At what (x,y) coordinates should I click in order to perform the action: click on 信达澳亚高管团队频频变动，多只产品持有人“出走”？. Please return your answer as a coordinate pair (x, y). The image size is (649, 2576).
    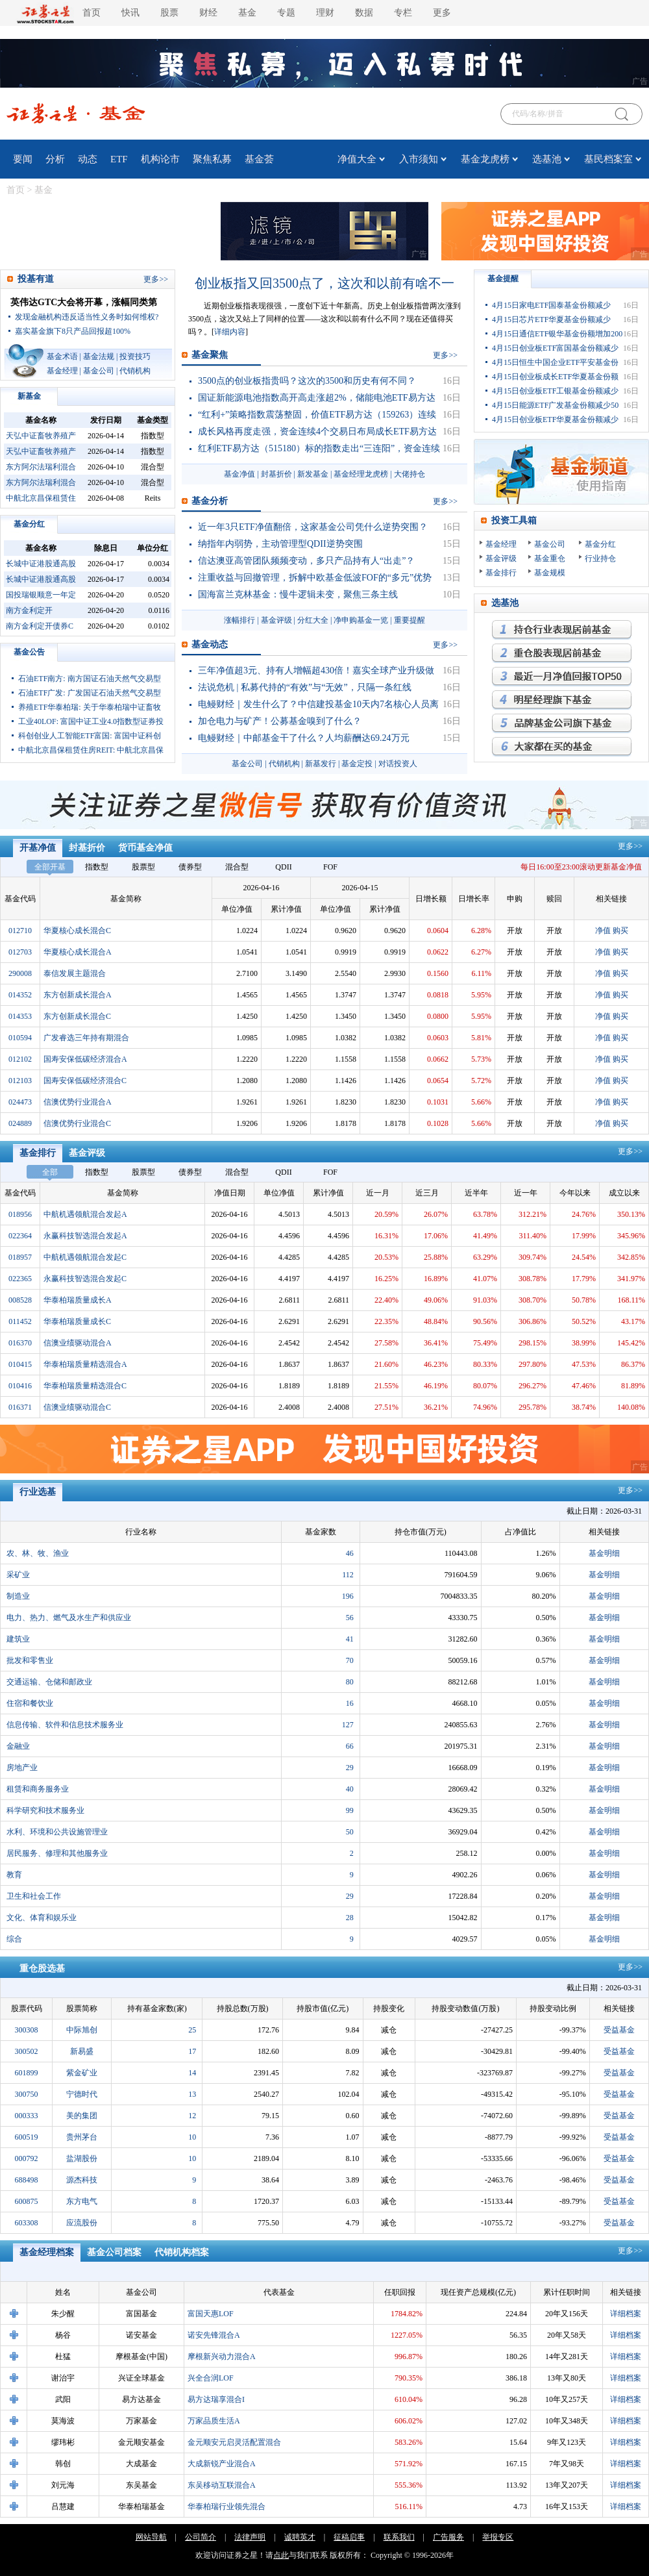
    Looking at the image, I should click on (306, 561).